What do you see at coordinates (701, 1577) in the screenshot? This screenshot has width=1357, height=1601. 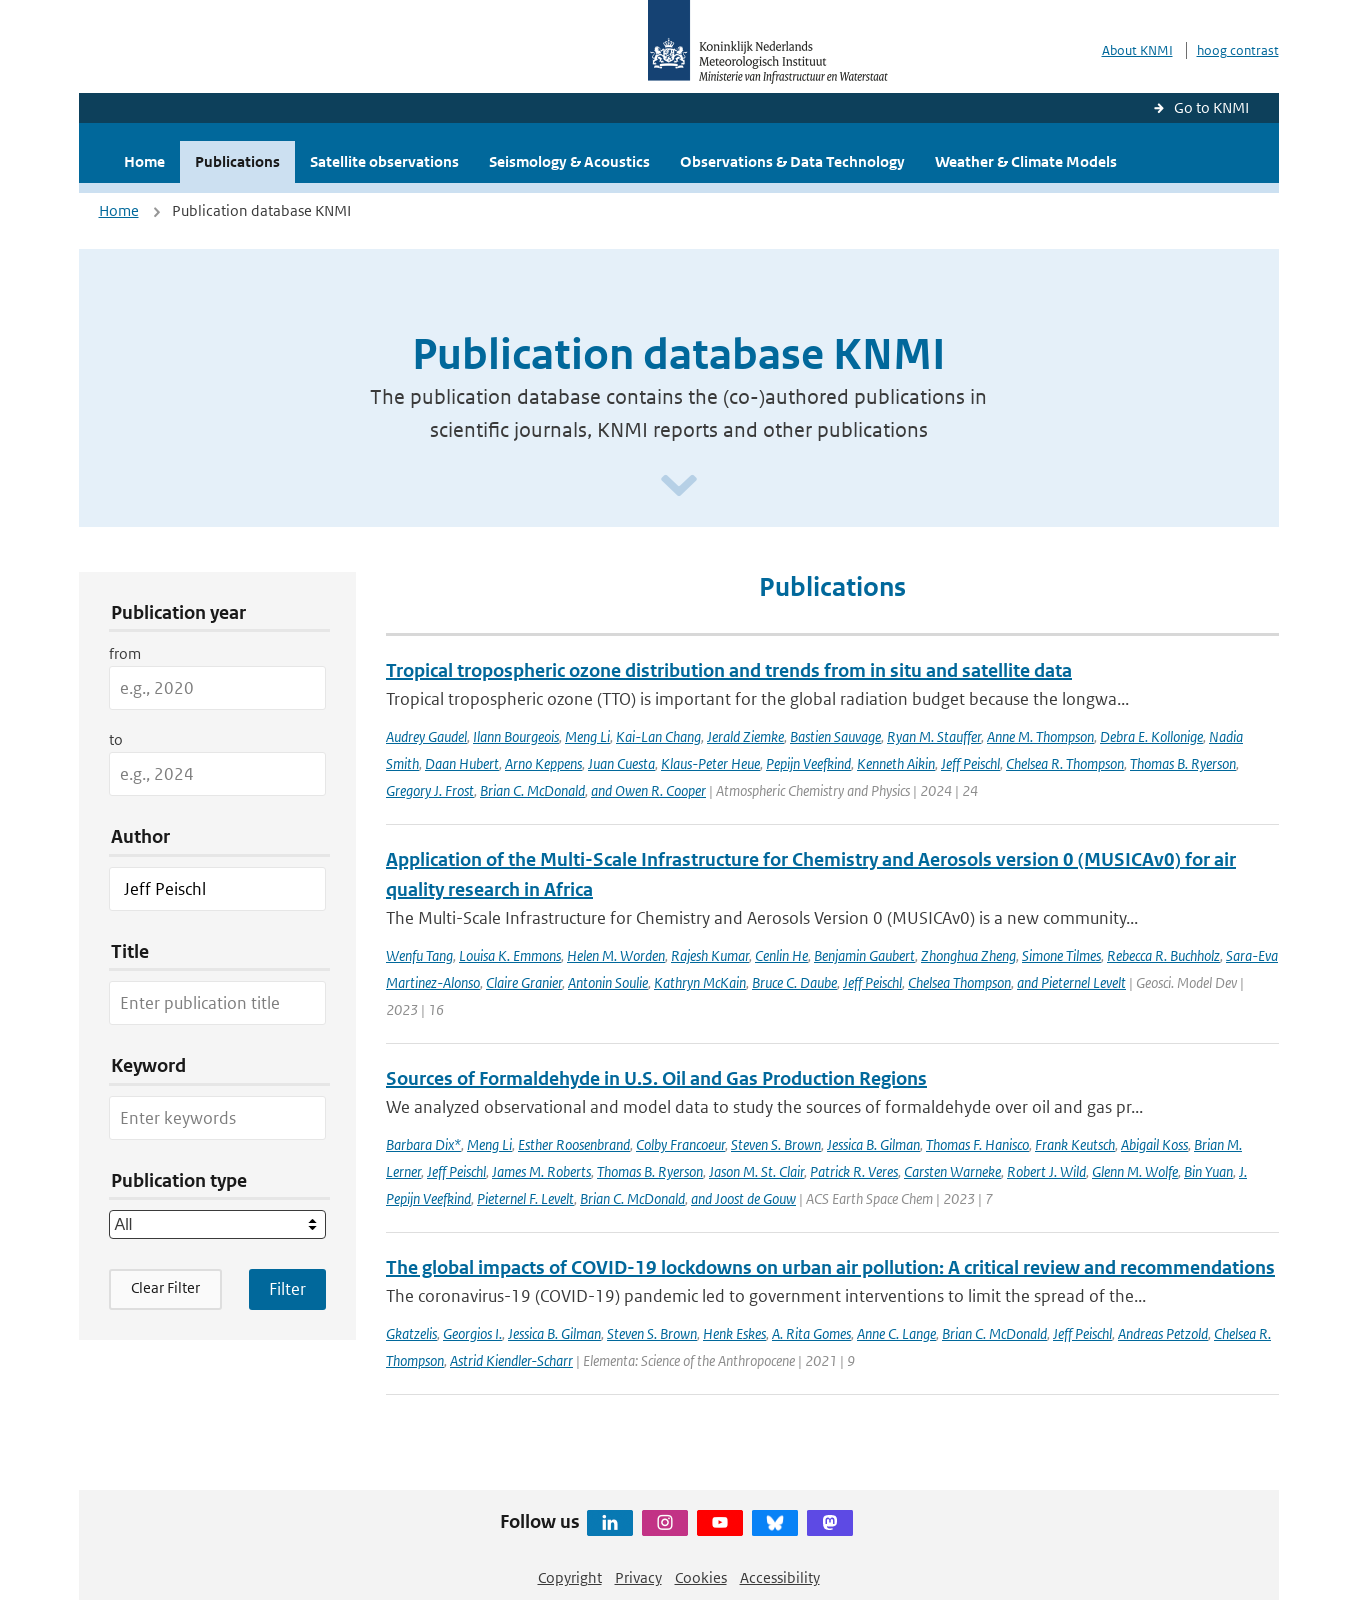 I see `Cookies` at bounding box center [701, 1577].